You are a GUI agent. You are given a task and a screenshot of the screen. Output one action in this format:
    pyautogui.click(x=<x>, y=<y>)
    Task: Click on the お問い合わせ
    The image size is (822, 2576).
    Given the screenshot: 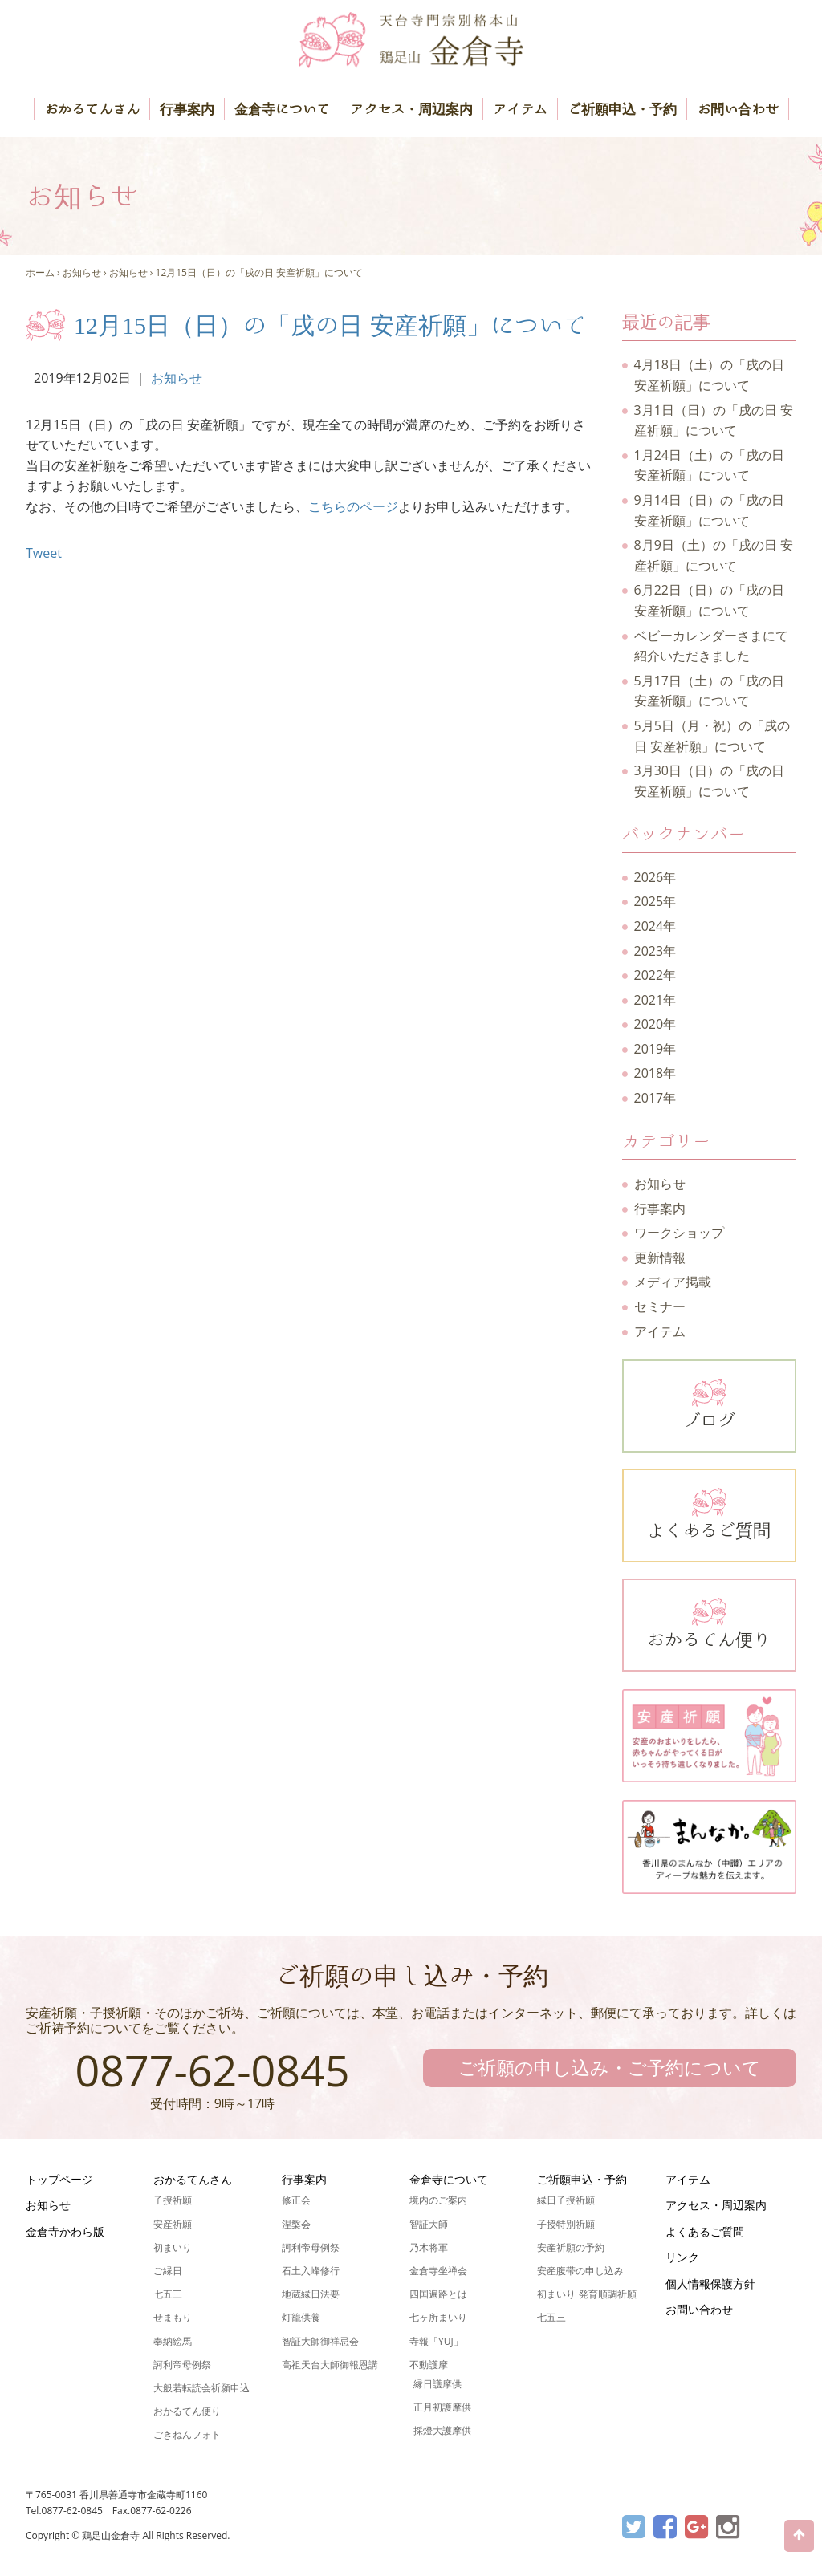 What is the action you would take?
    pyautogui.click(x=738, y=109)
    